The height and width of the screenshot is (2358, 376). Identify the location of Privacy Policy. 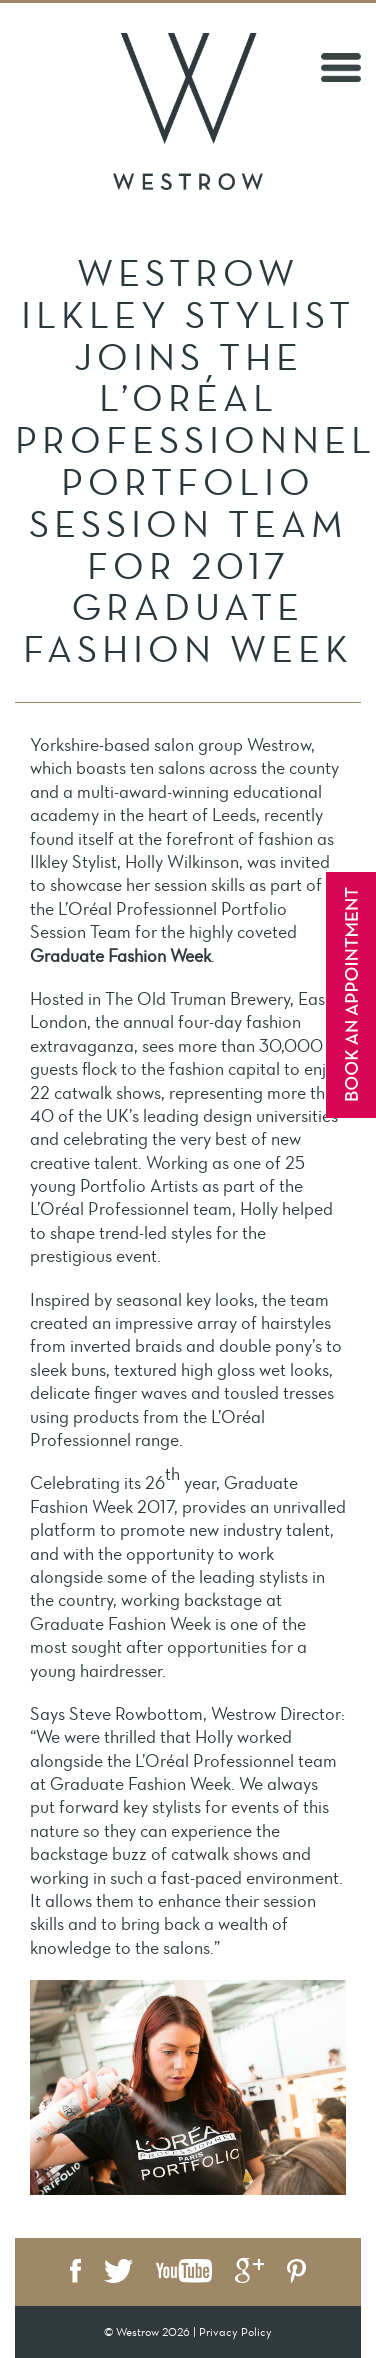
(235, 2332).